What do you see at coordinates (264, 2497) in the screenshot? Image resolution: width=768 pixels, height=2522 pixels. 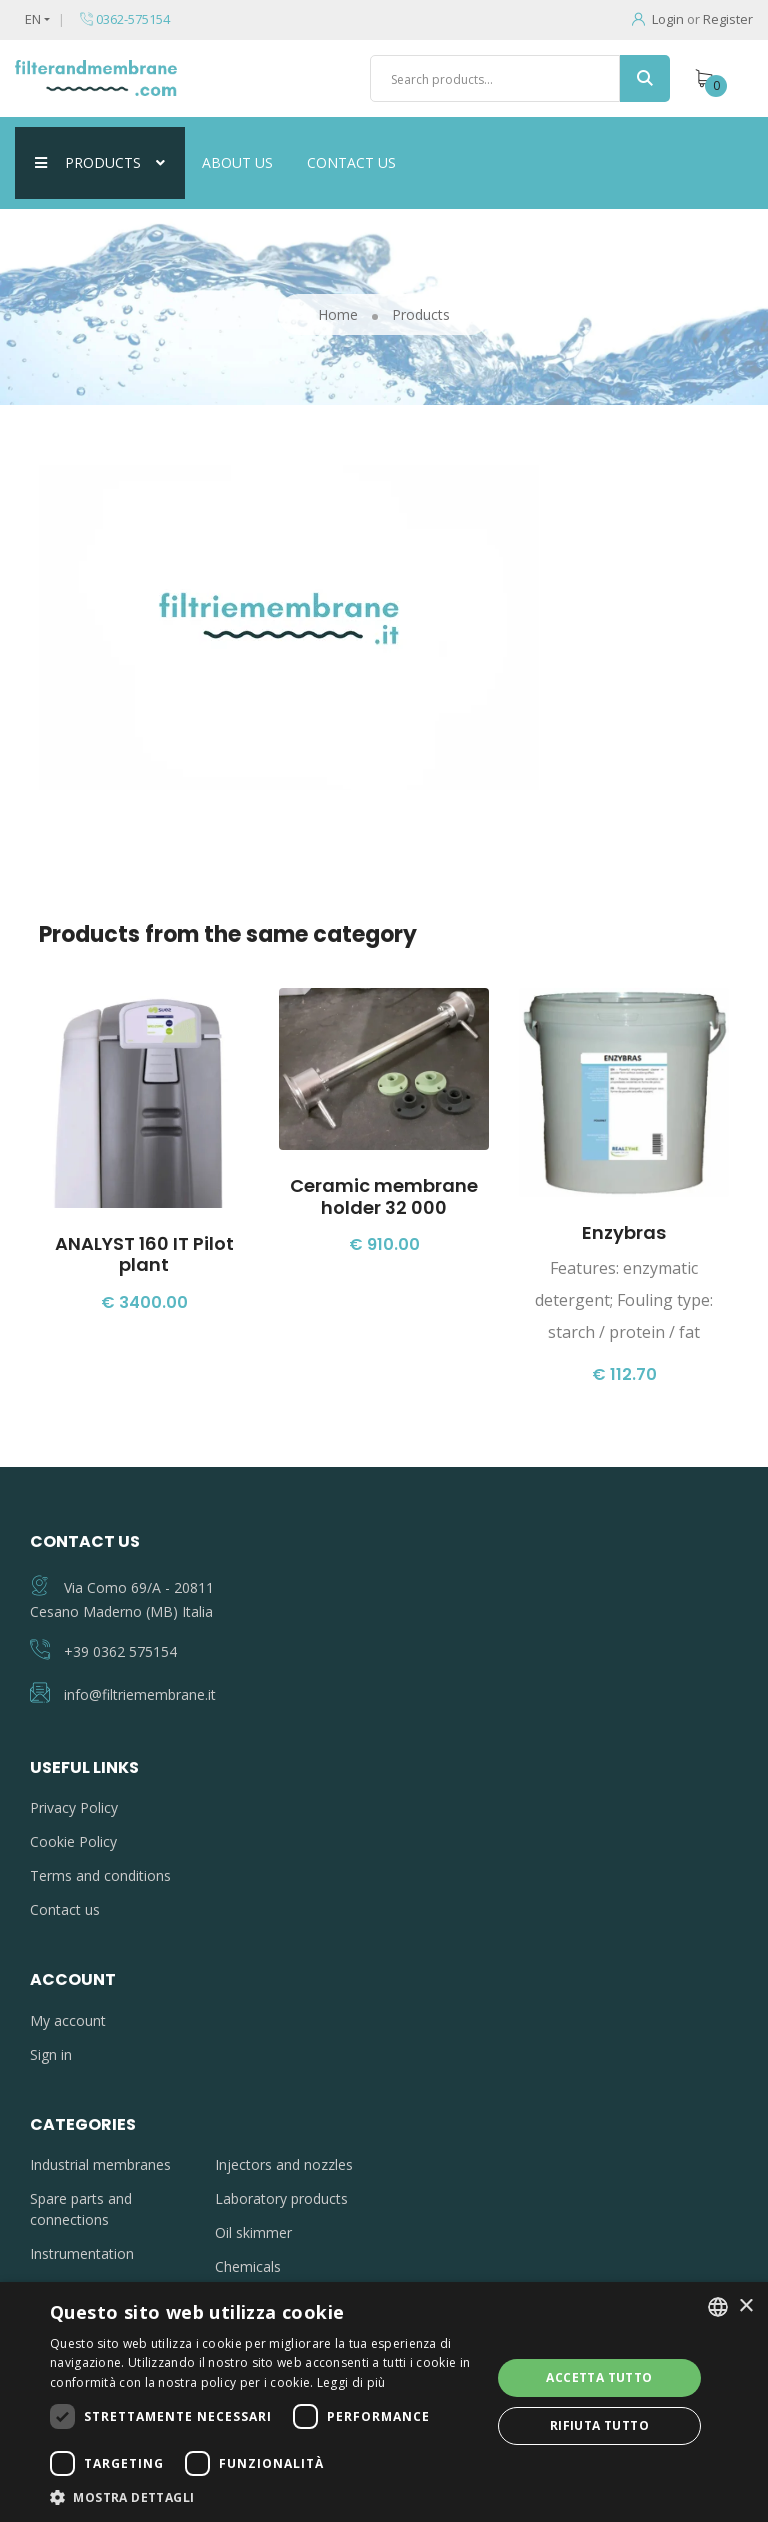 I see `[button]` at bounding box center [264, 2497].